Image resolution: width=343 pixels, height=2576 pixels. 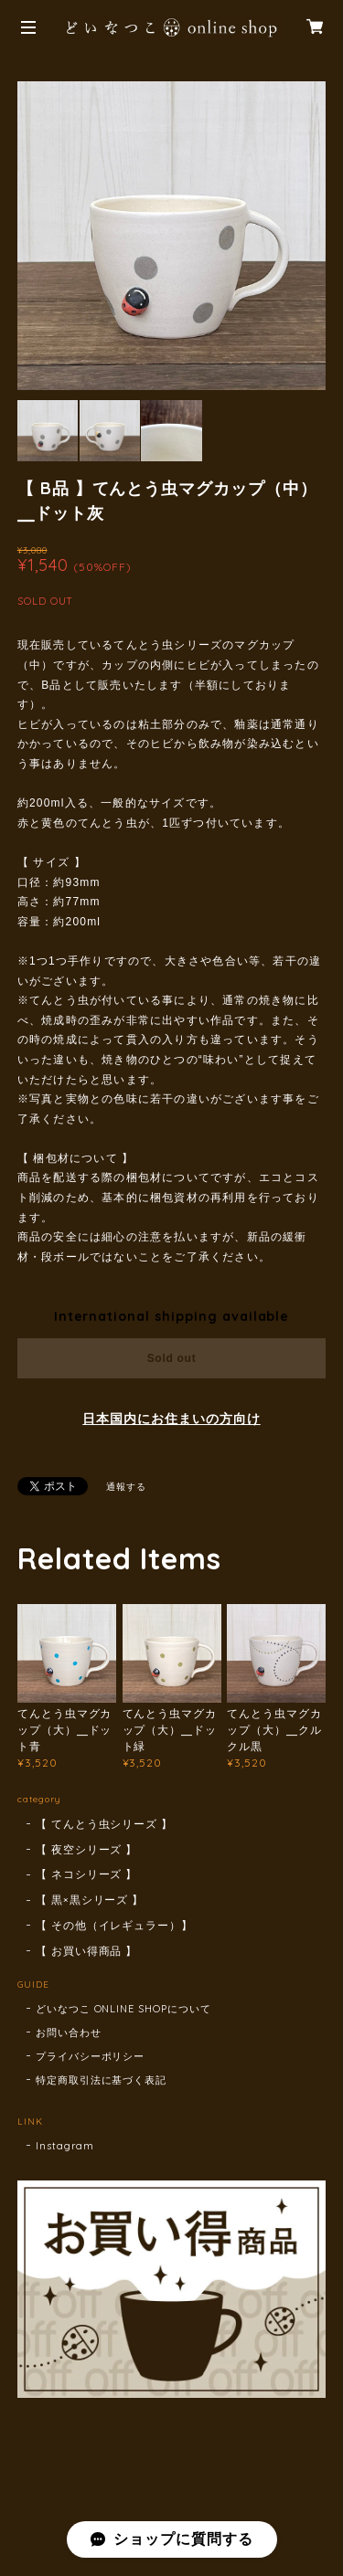 What do you see at coordinates (90, 2056) in the screenshot?
I see `プライバシーポリシー` at bounding box center [90, 2056].